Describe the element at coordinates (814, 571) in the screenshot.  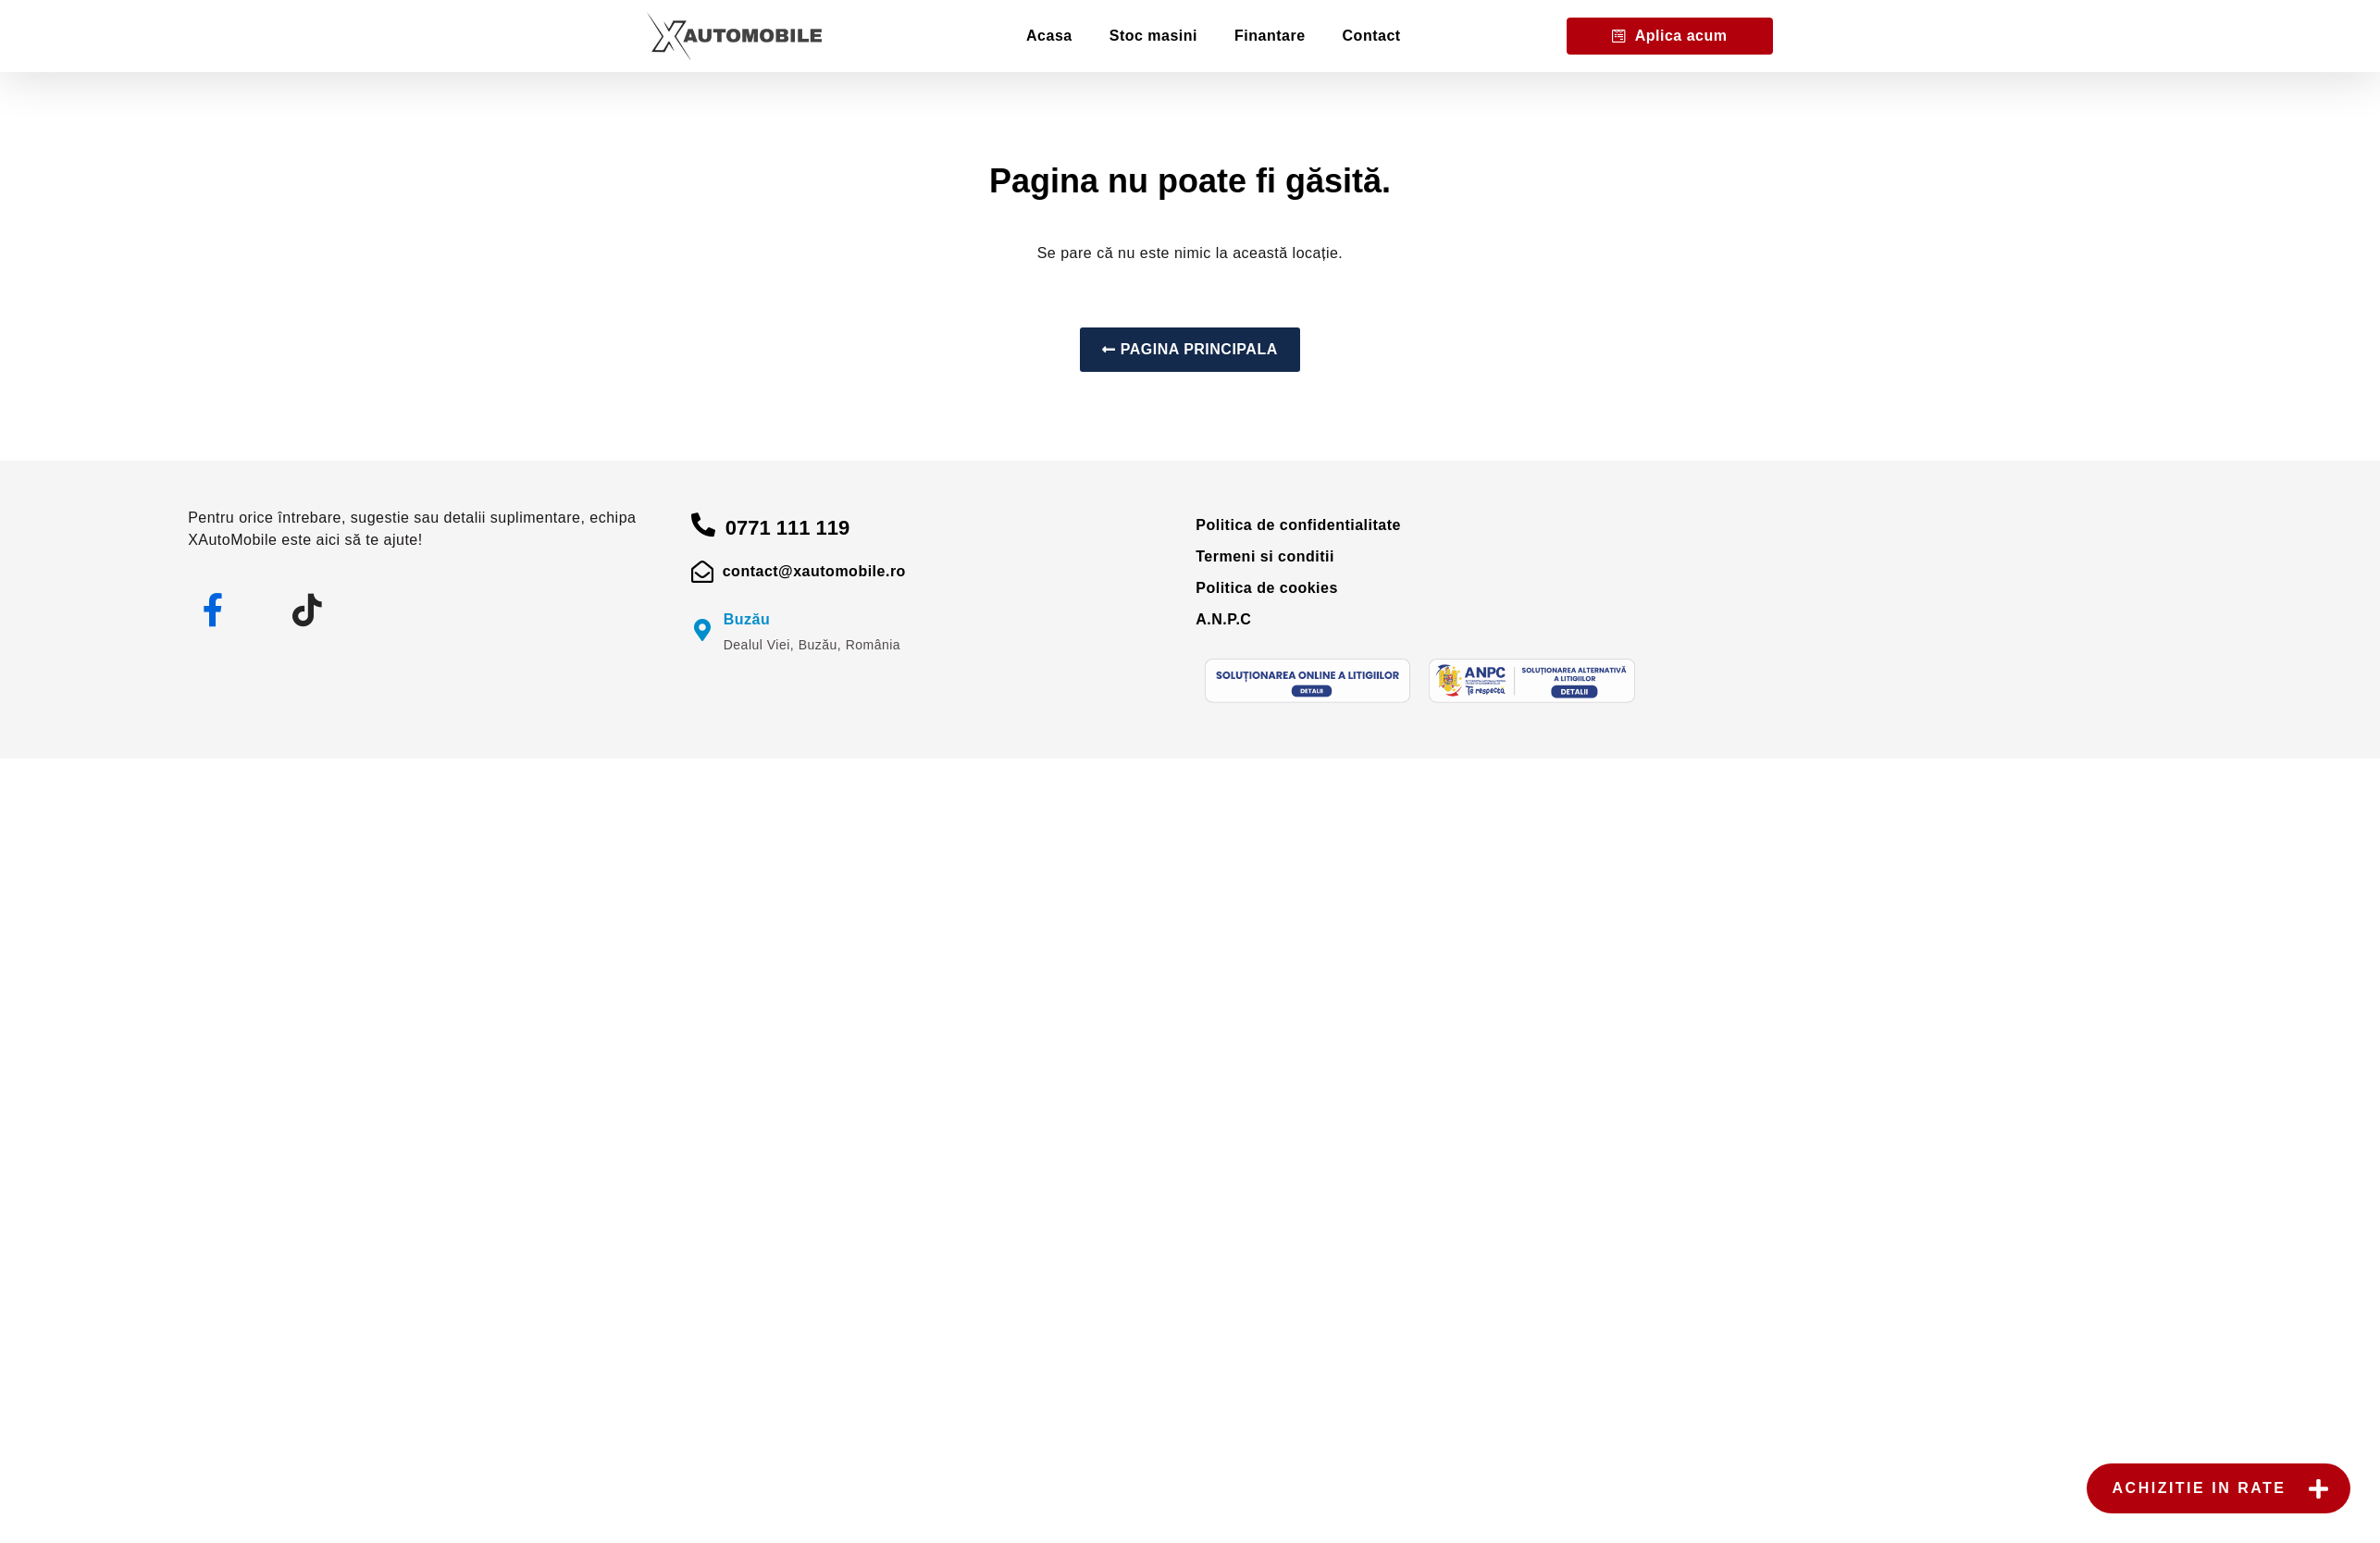
I see `contact@xautomobile.ro [mail]` at that location.